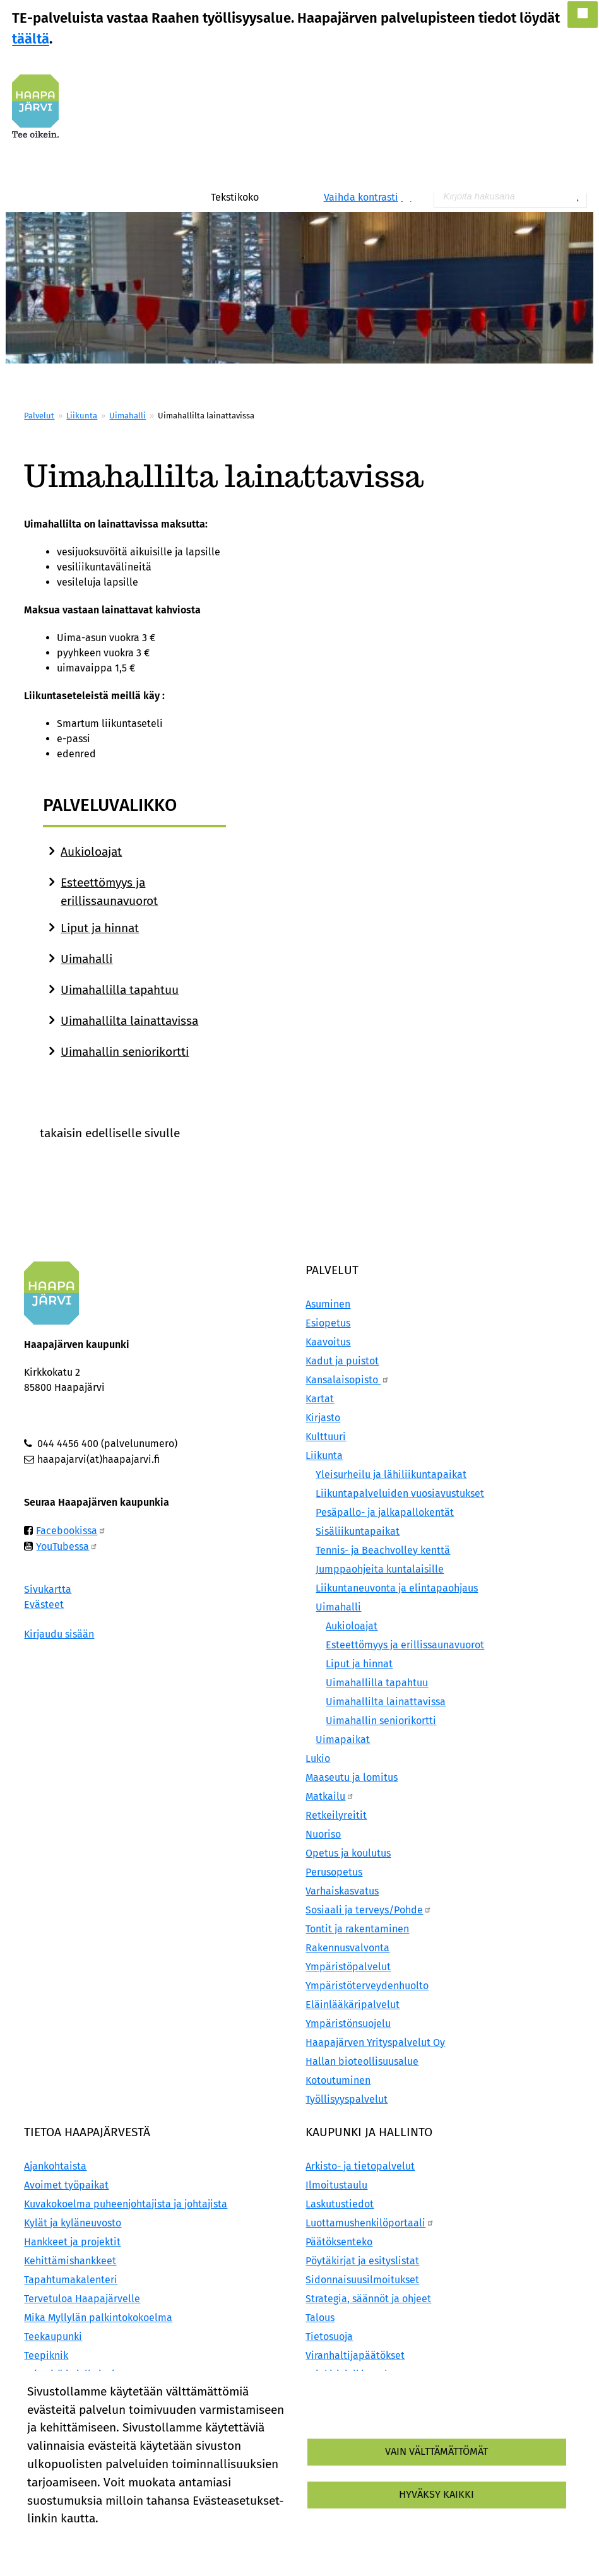  I want to click on Tietosuoja, so click(329, 2337).